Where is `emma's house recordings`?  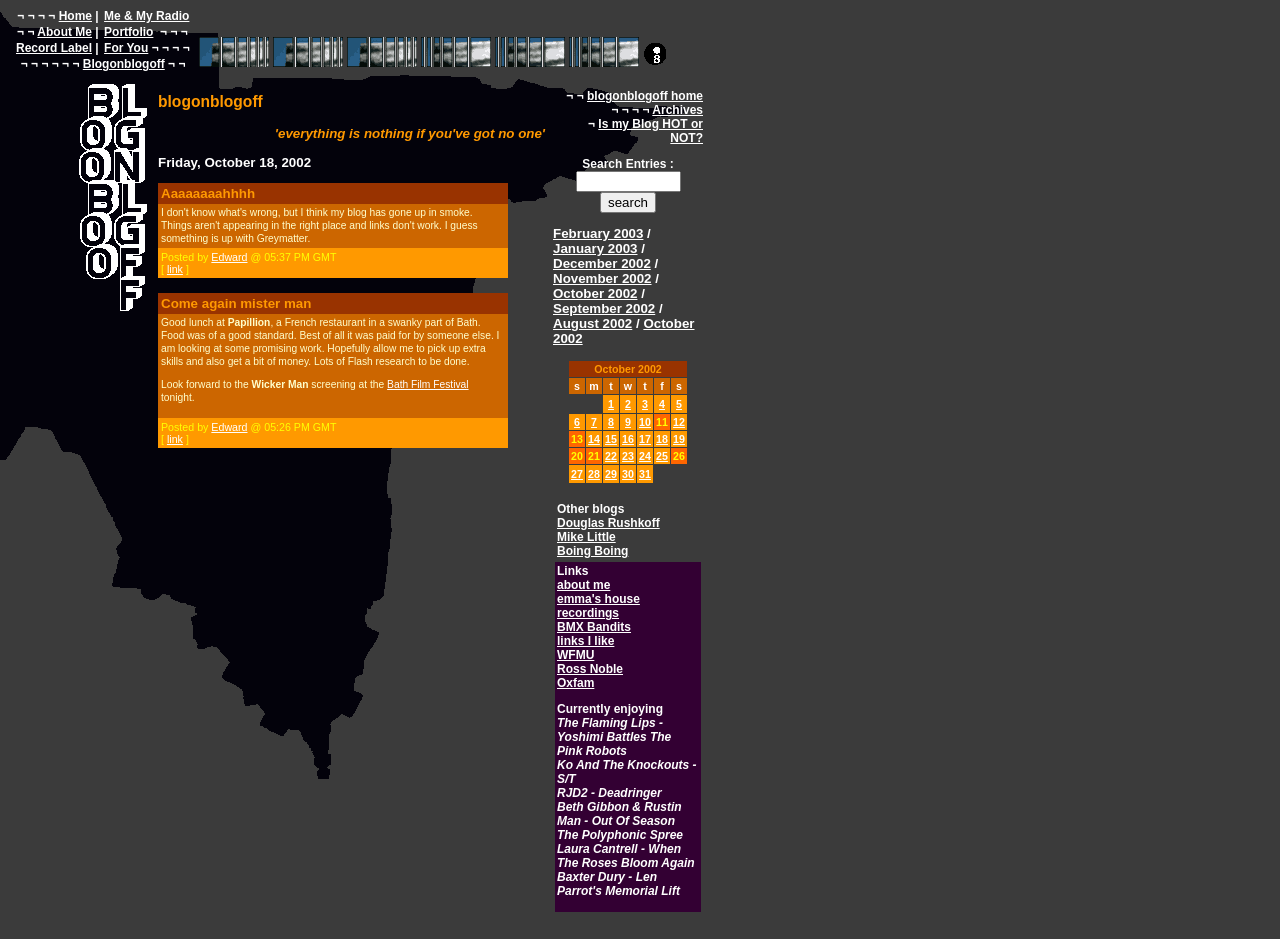 emma's house recordings is located at coordinates (598, 606).